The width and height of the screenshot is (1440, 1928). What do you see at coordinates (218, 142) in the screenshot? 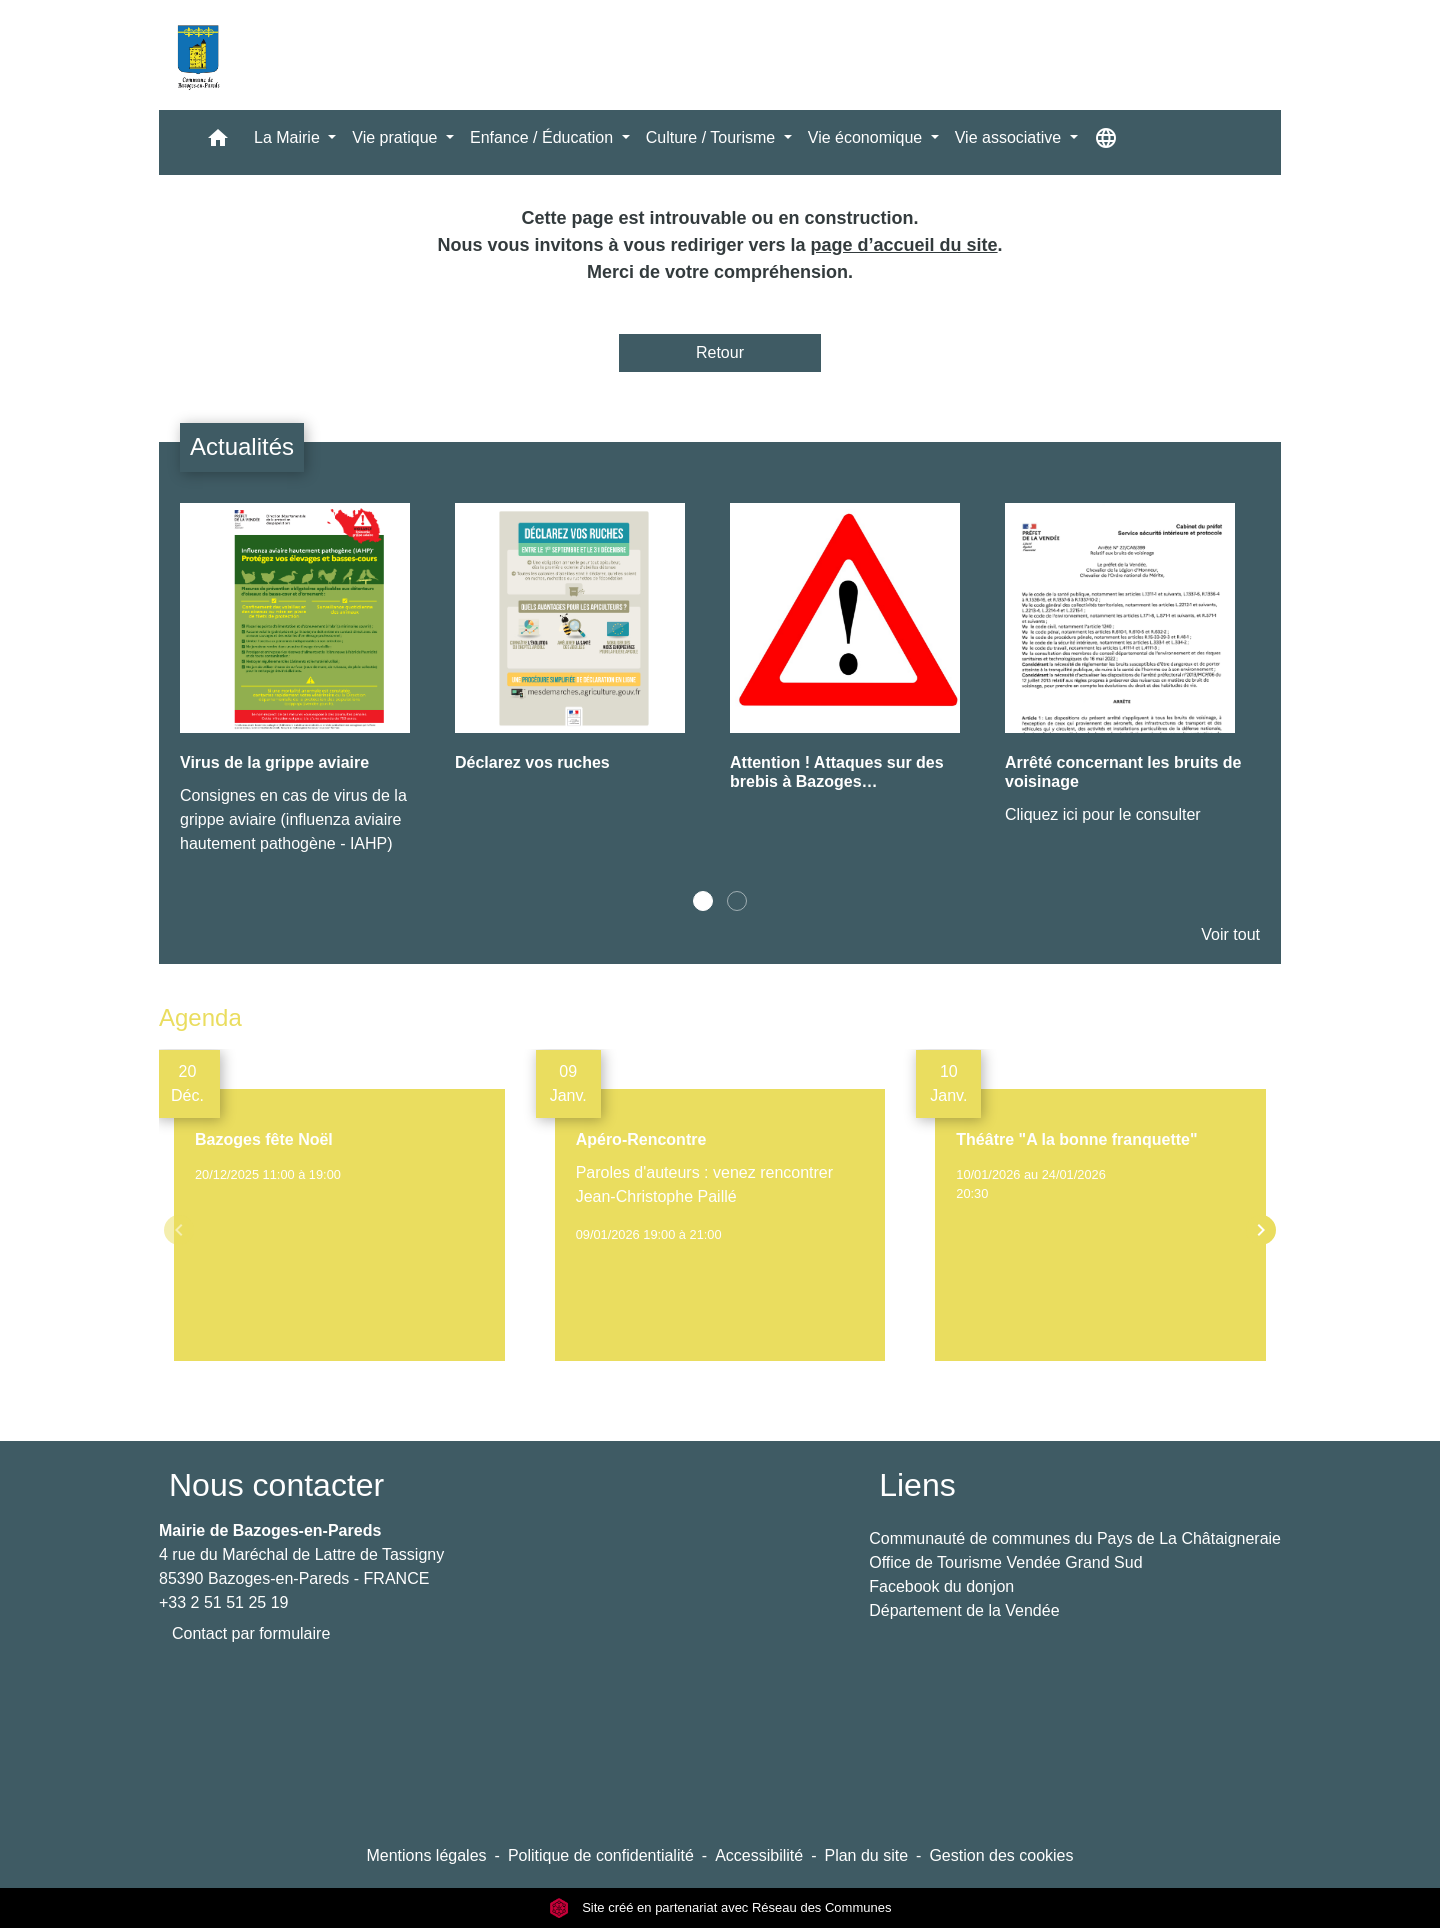
I see `[button]` at bounding box center [218, 142].